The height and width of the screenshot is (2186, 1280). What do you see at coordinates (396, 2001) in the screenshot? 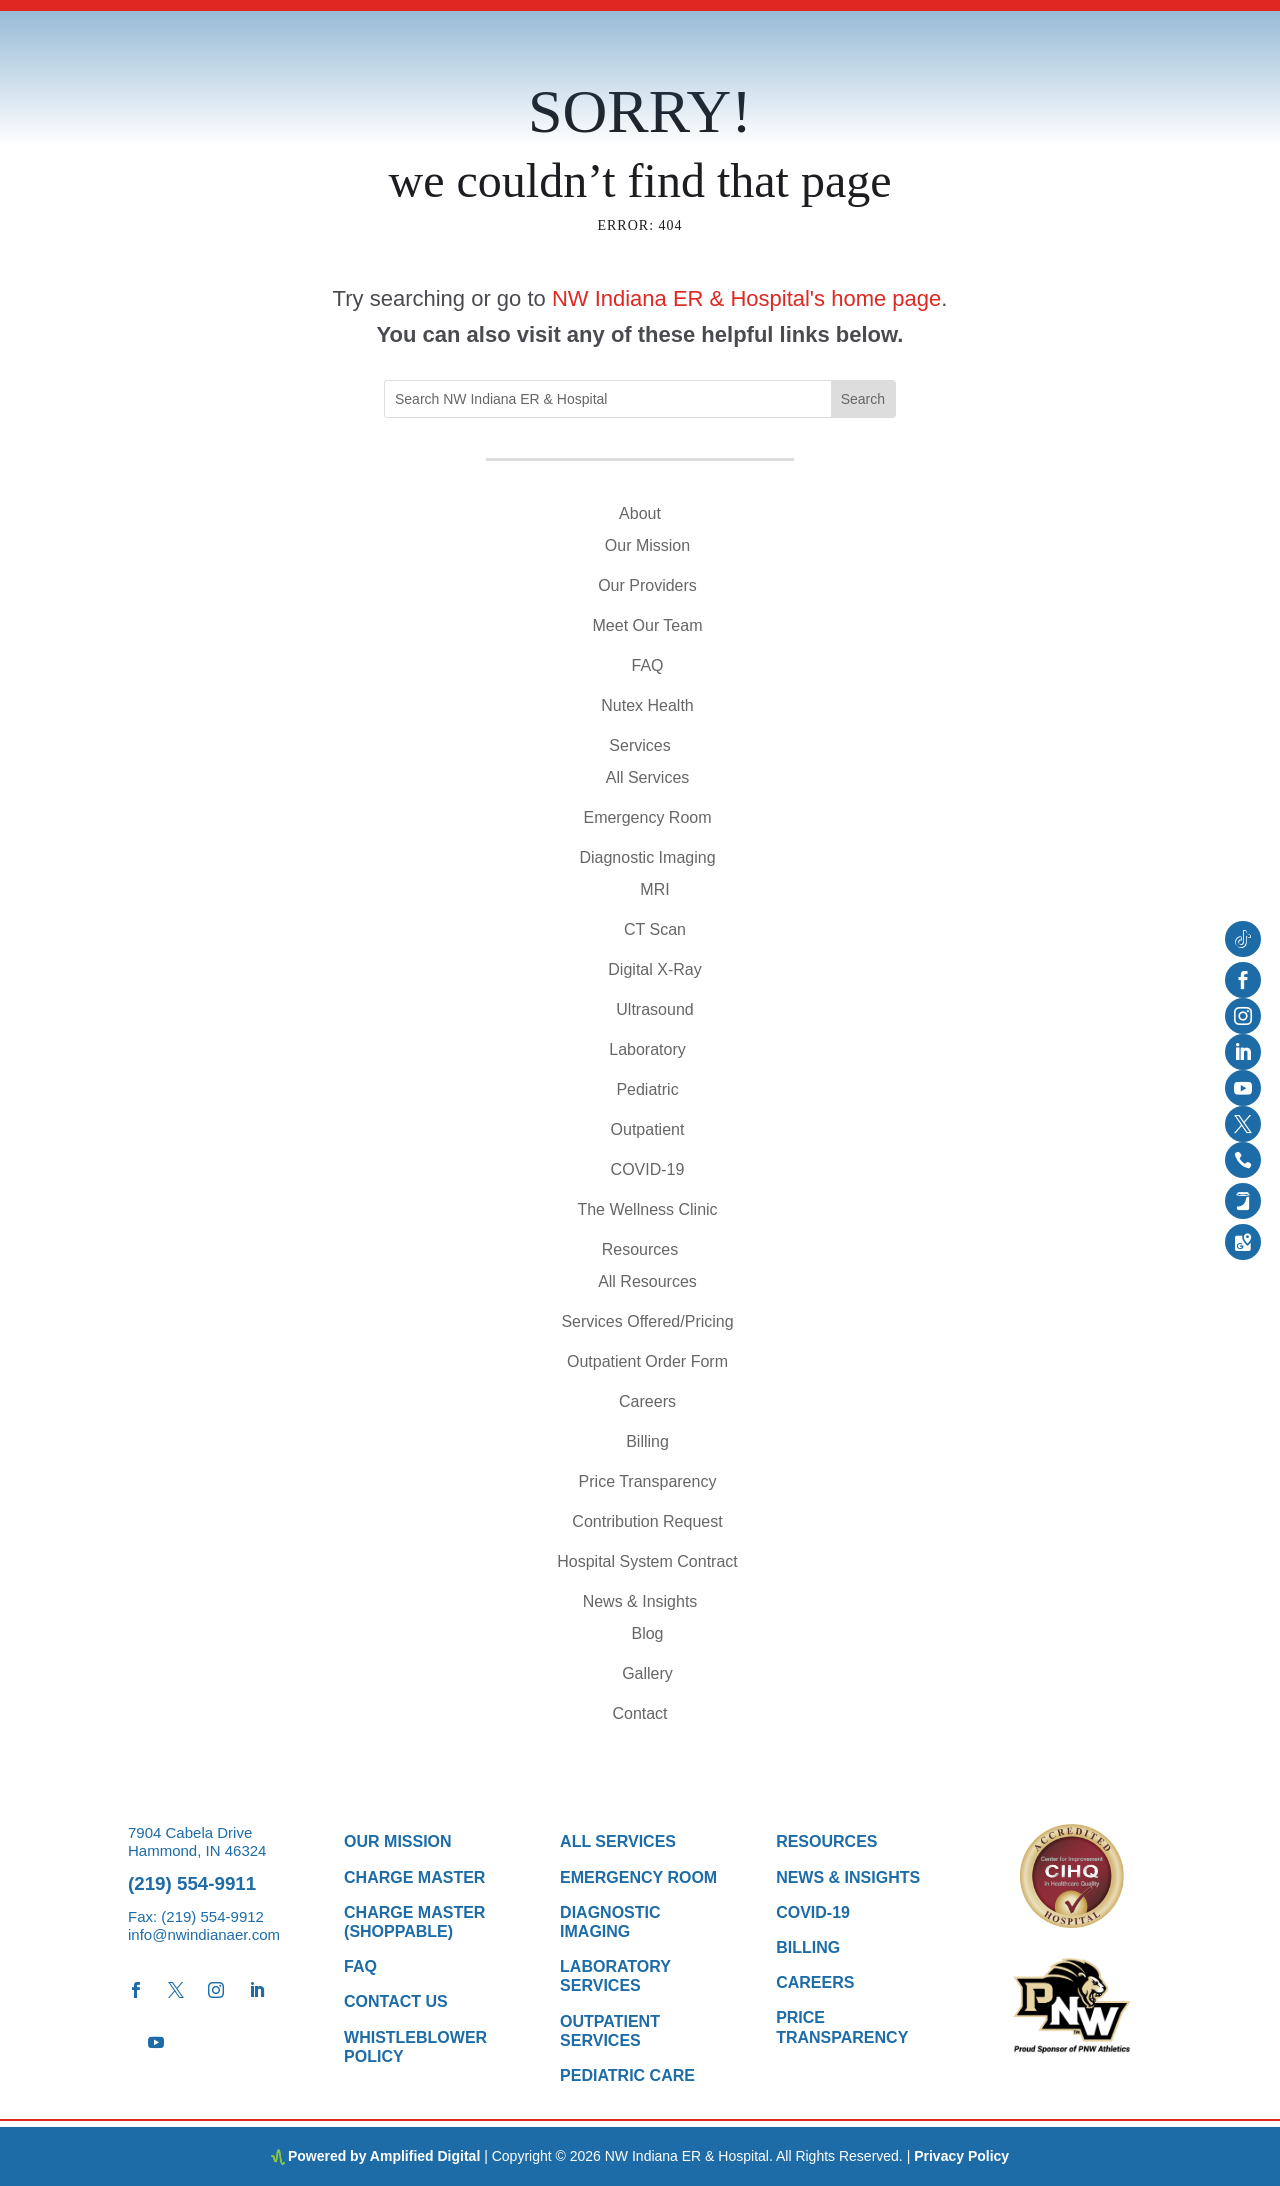
I see `Contact Us` at bounding box center [396, 2001].